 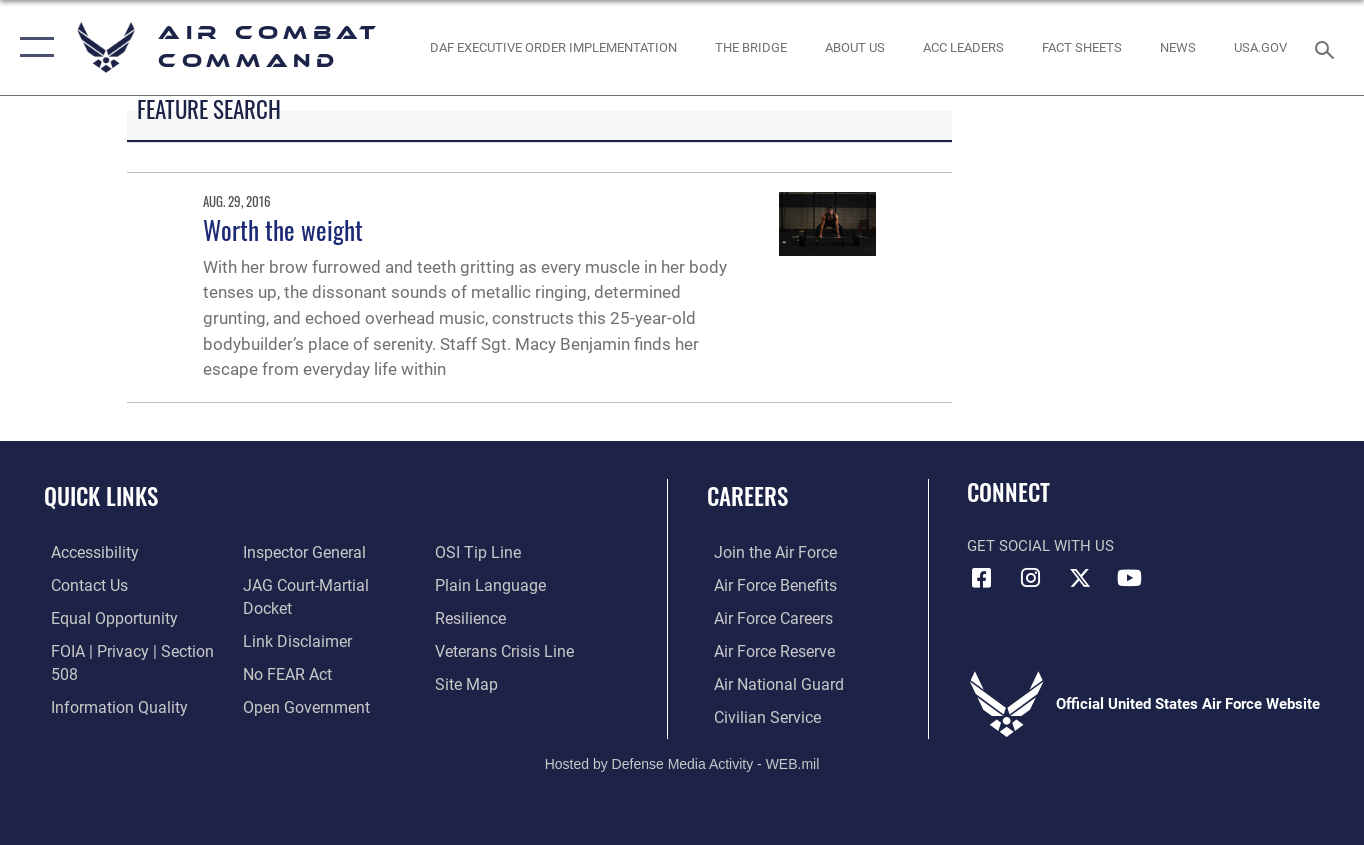 I want to click on [Link to the Veterans Crisis Line opens in a new window], so click(x=504, y=650).